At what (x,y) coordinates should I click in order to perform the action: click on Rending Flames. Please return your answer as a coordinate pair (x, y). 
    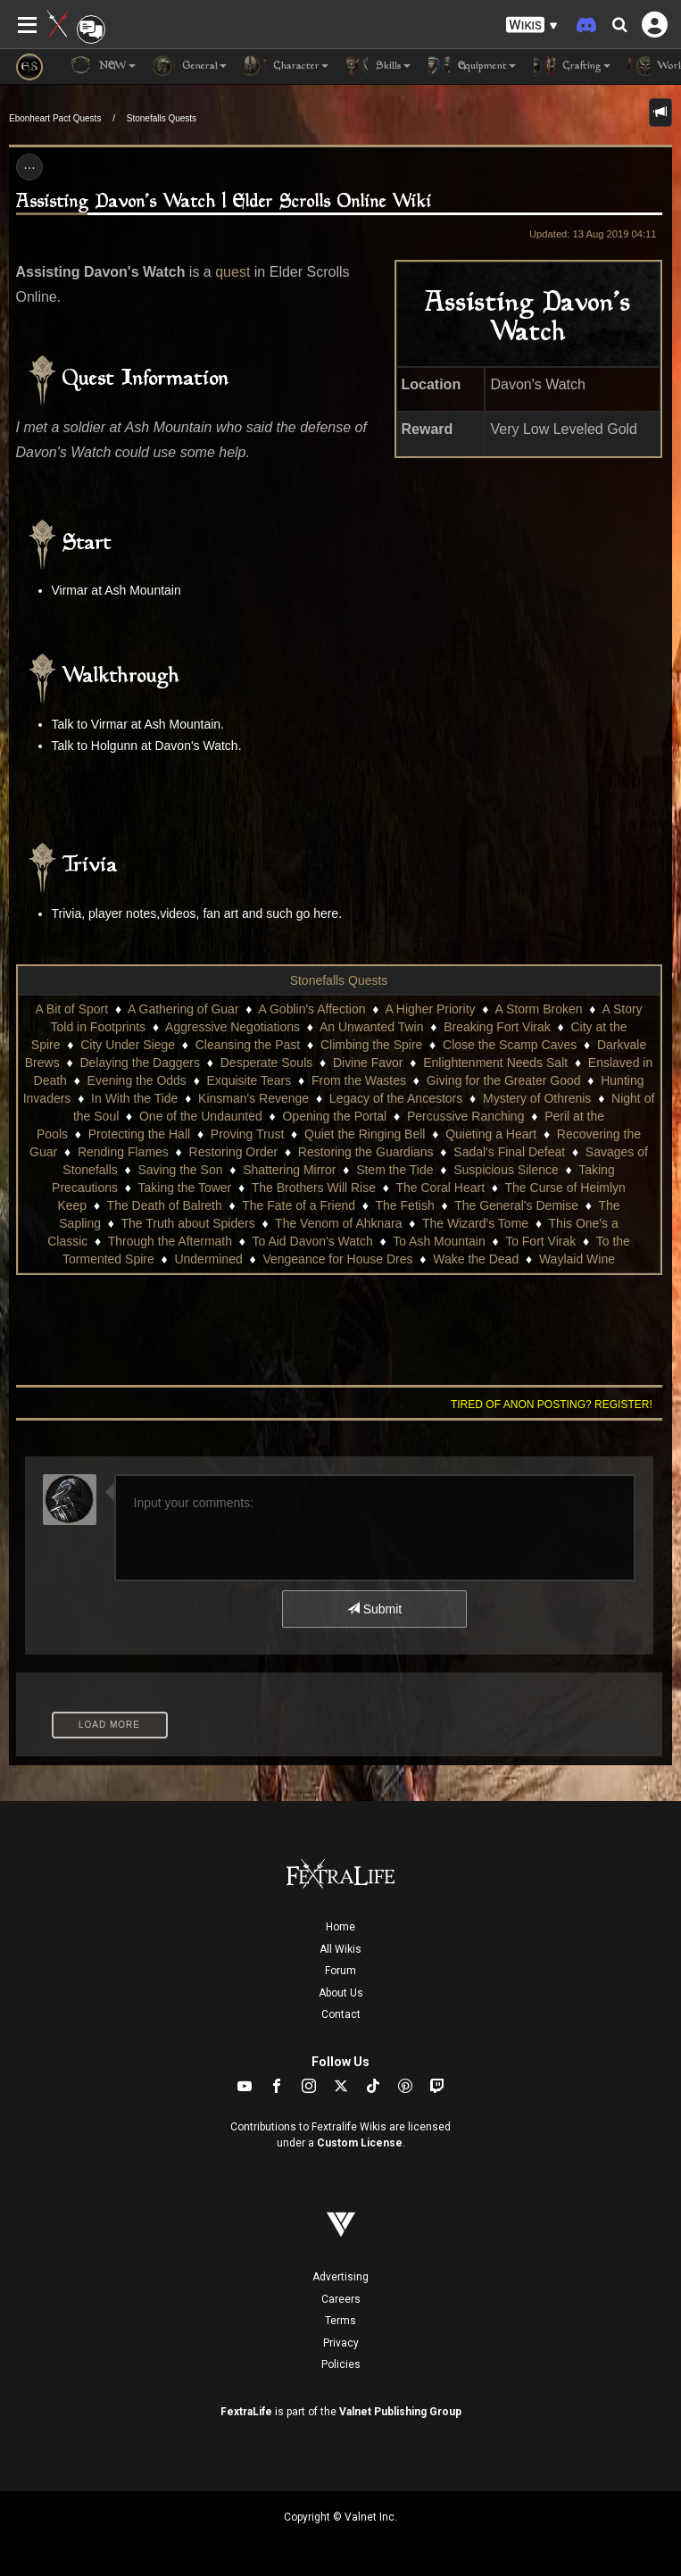
    Looking at the image, I should click on (123, 1152).